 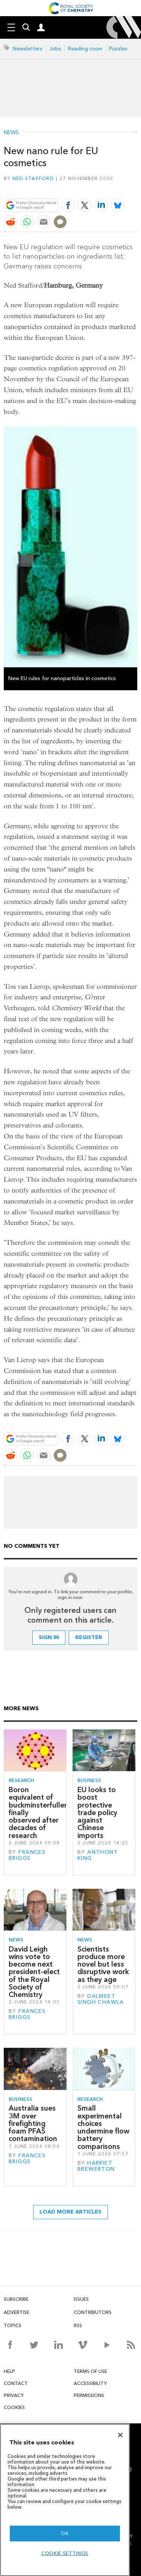 I want to click on Cookie settings, so click(x=64, y=2553).